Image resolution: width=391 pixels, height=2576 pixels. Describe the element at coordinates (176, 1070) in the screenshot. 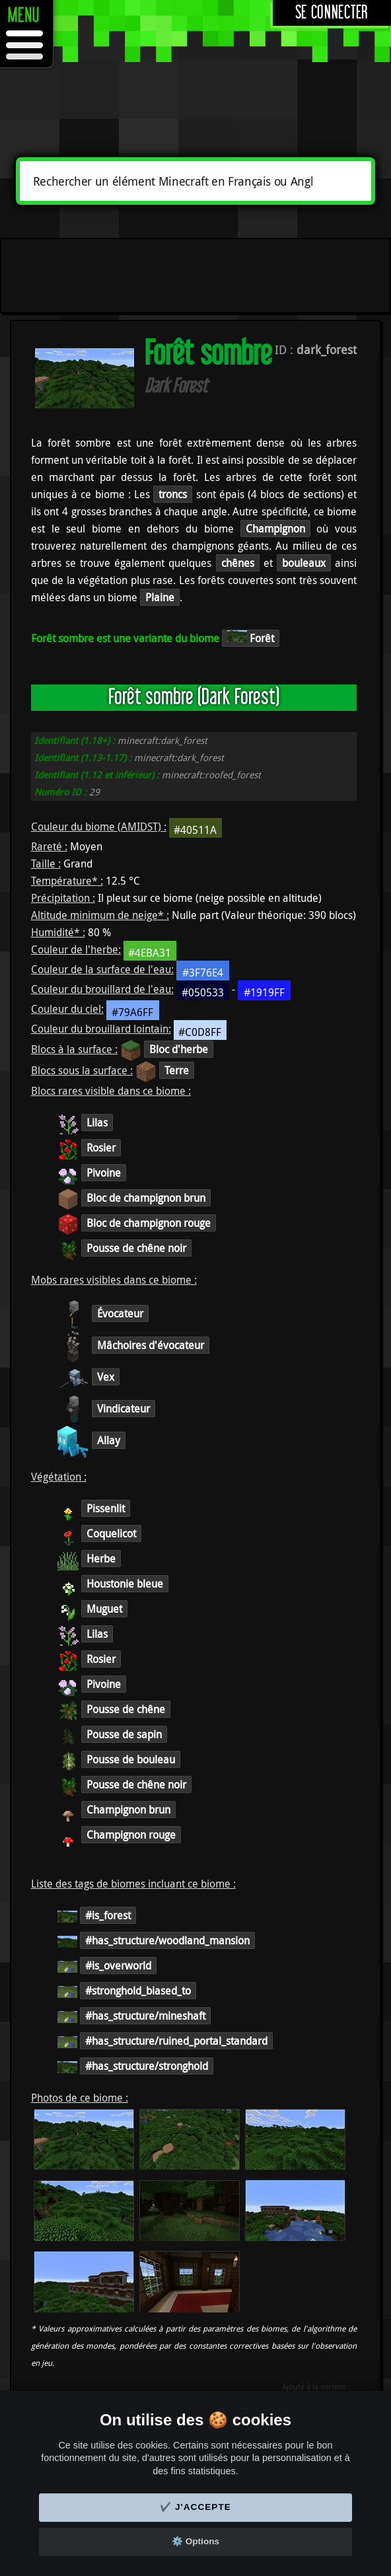

I see `Terre` at that location.